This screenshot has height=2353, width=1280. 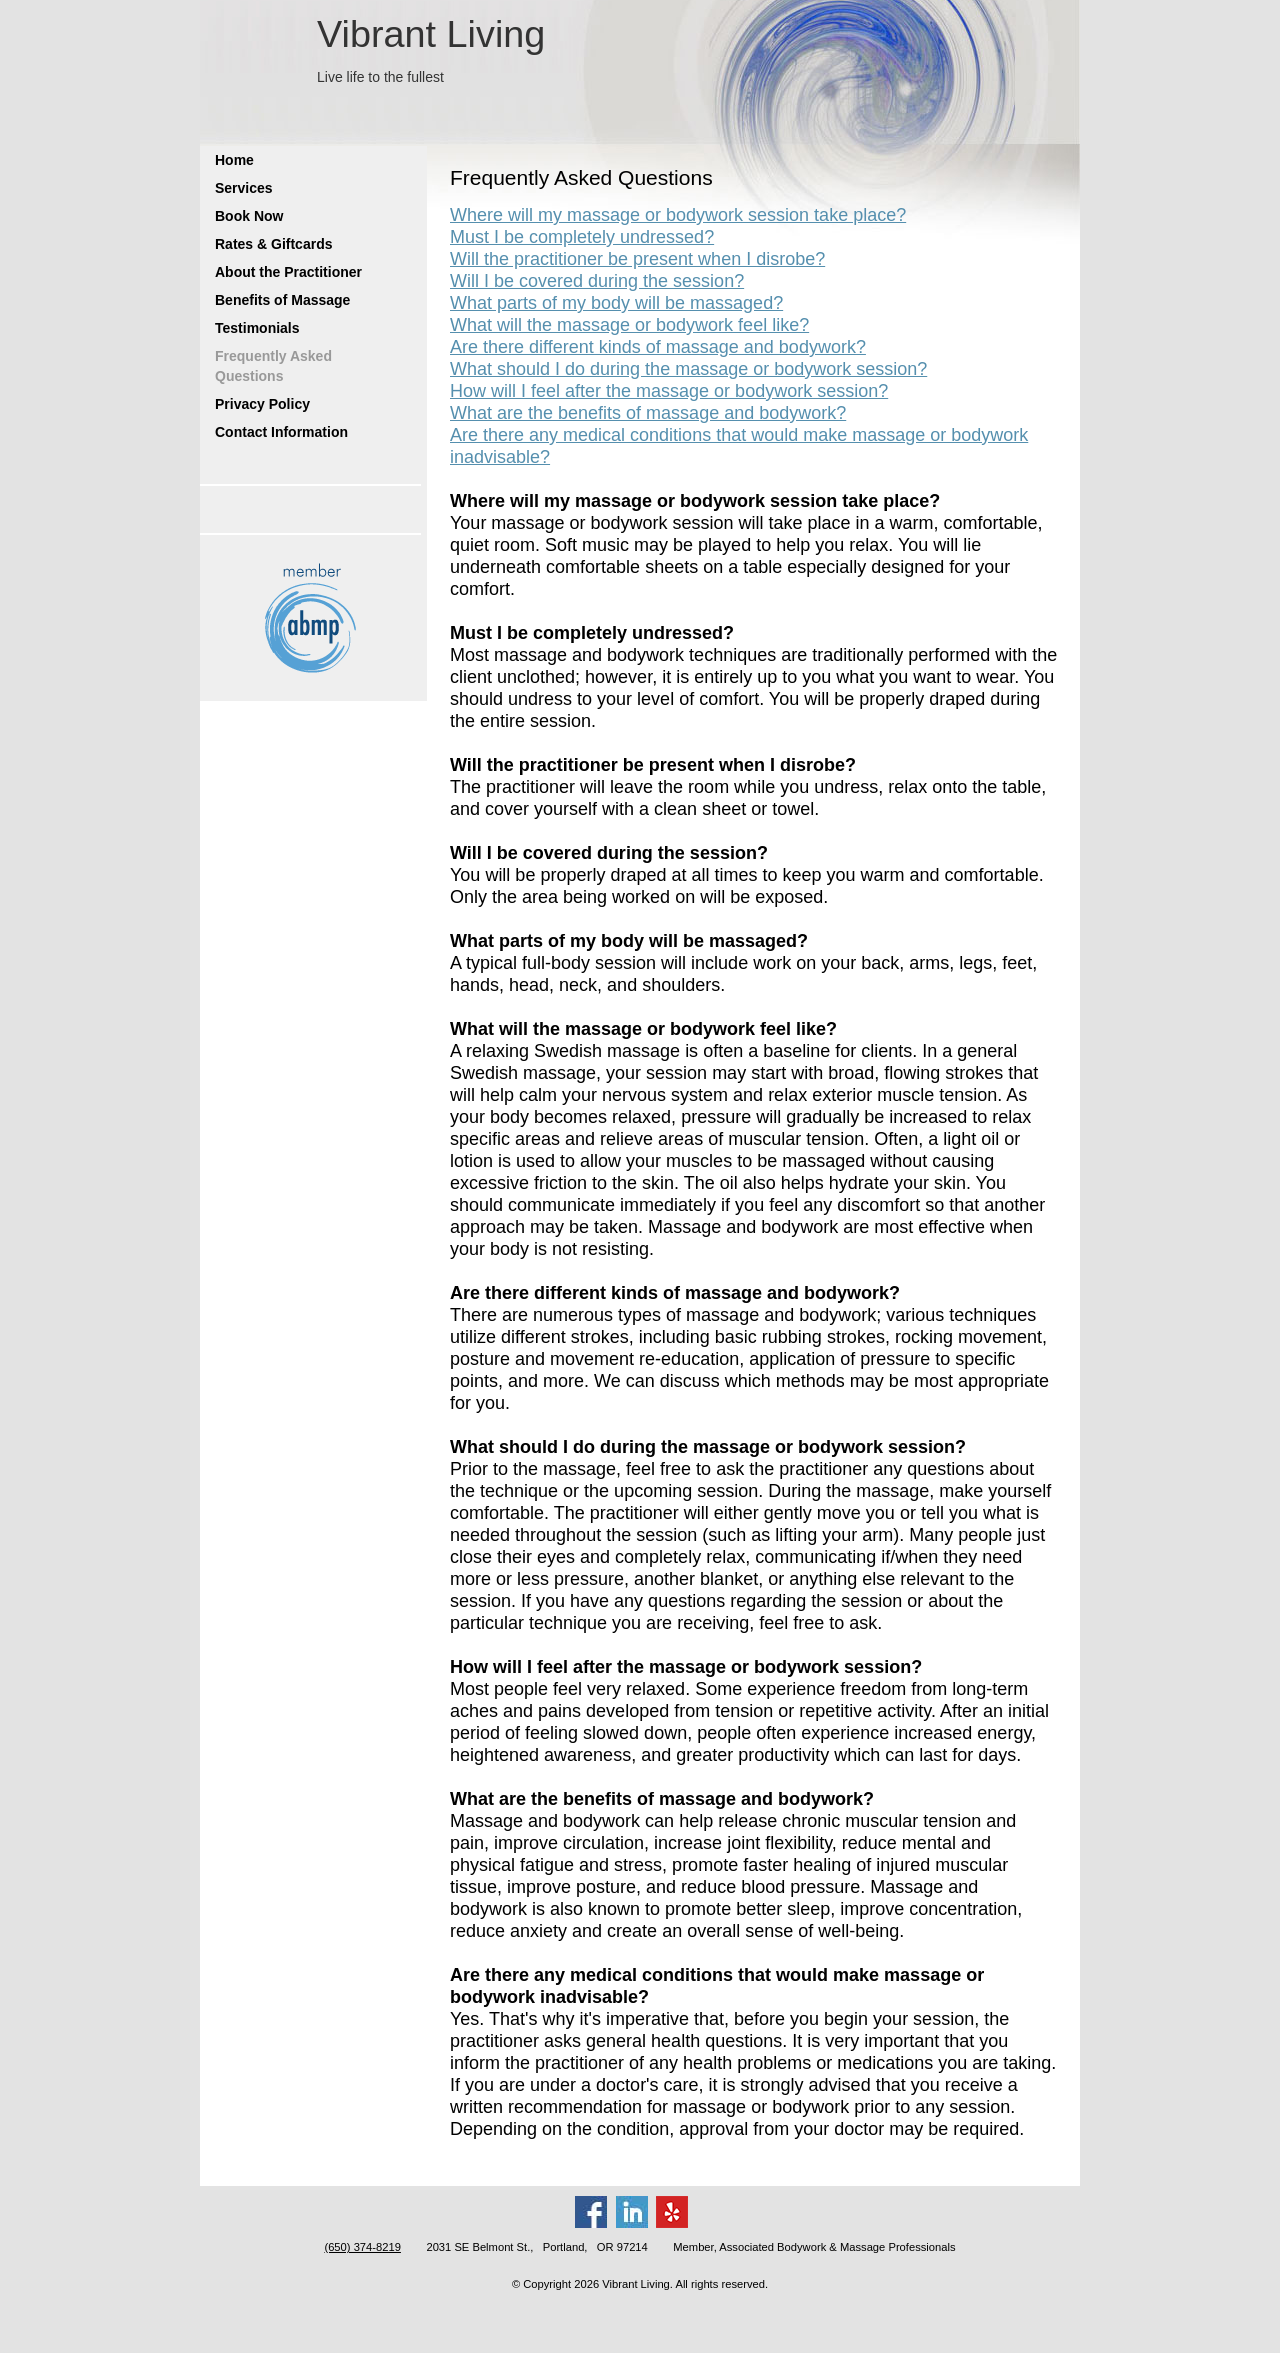 What do you see at coordinates (629, 325) in the screenshot?
I see `What will the massage or bodywork feel like?` at bounding box center [629, 325].